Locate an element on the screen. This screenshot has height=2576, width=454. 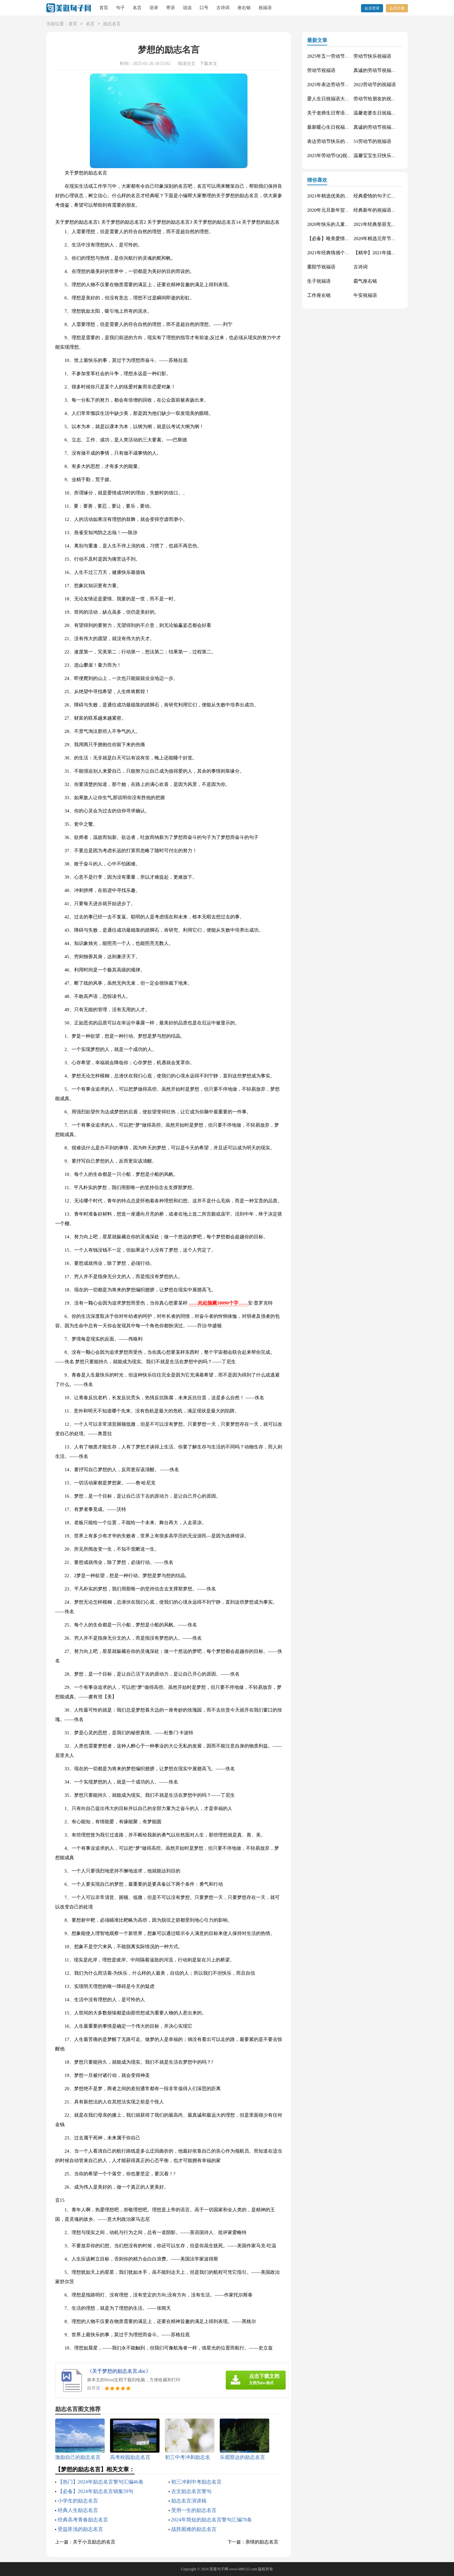
重阳节祝福语 is located at coordinates (321, 266).